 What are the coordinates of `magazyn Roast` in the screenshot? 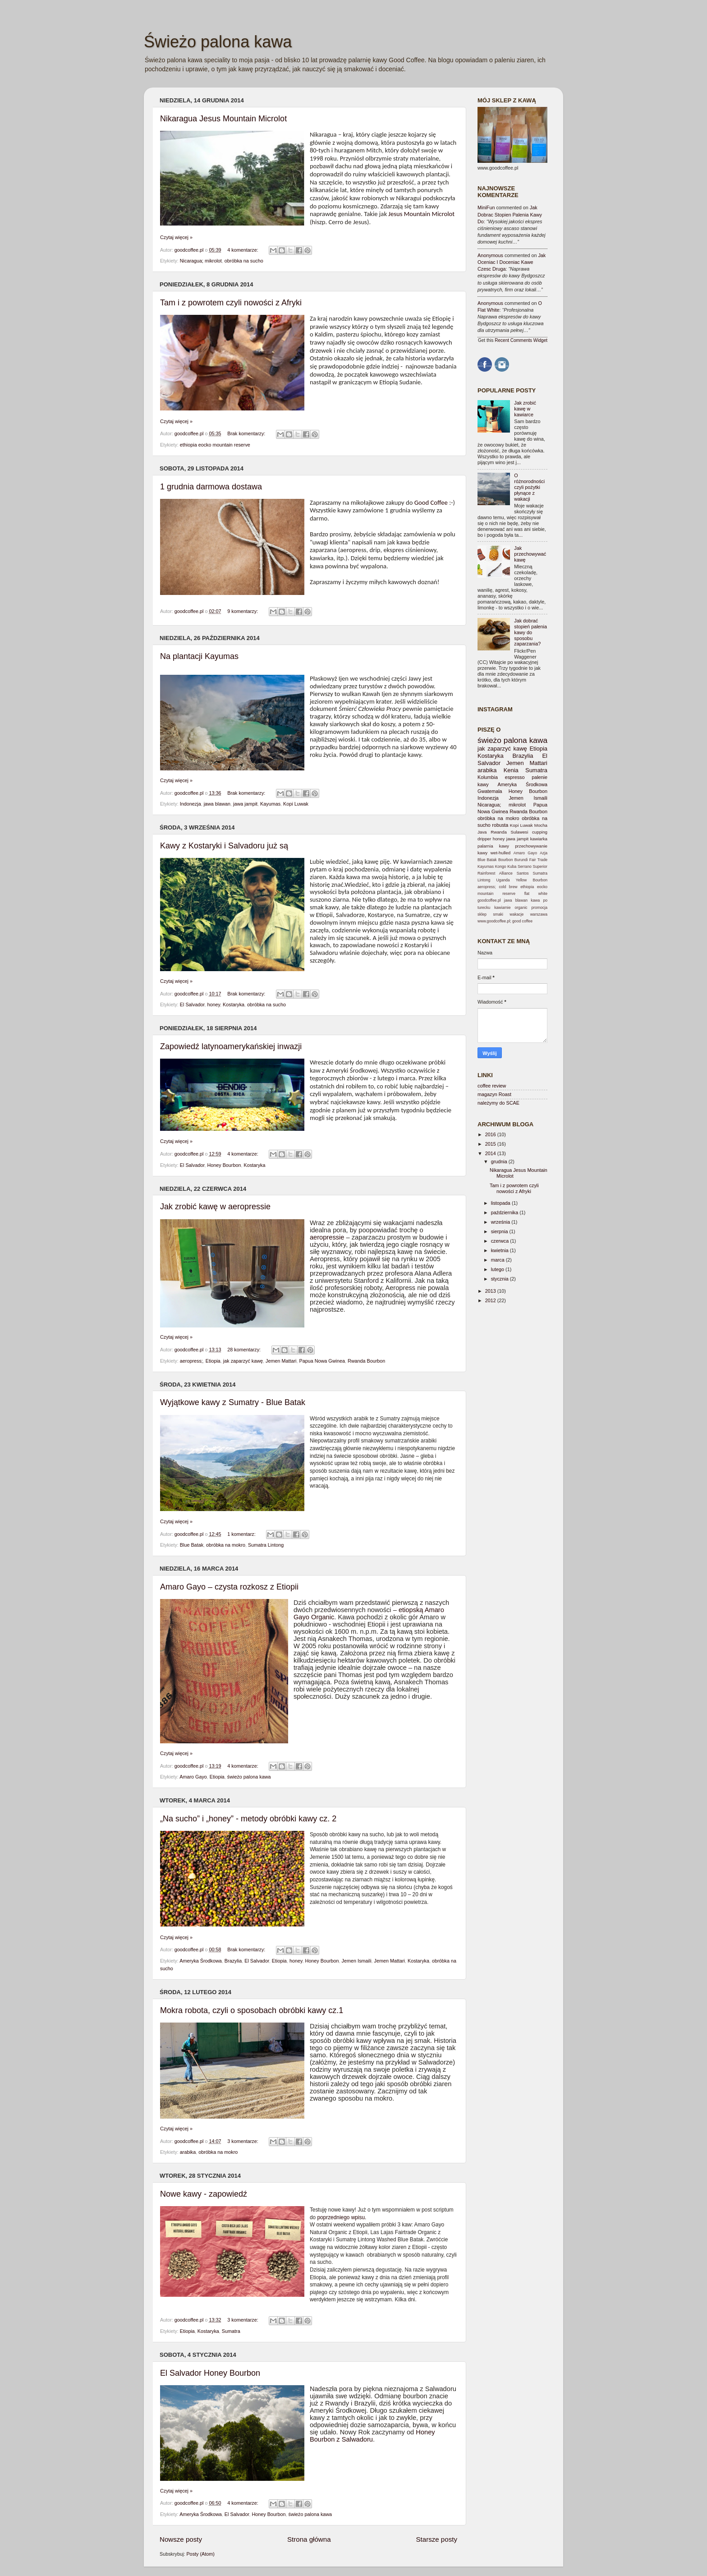 It's located at (494, 1094).